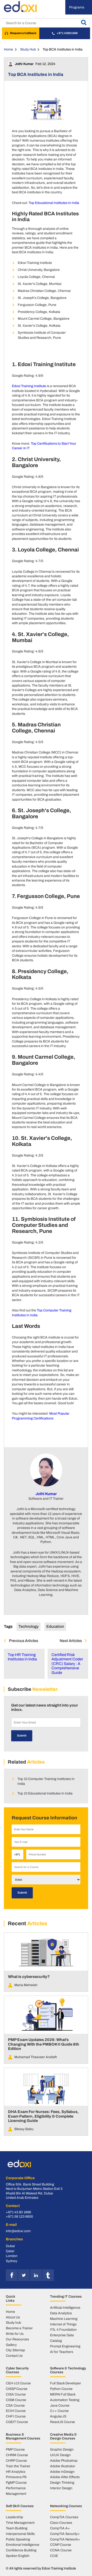  What do you see at coordinates (64, 2517) in the screenshot?
I see `CompTIA Courses` at bounding box center [64, 2517].